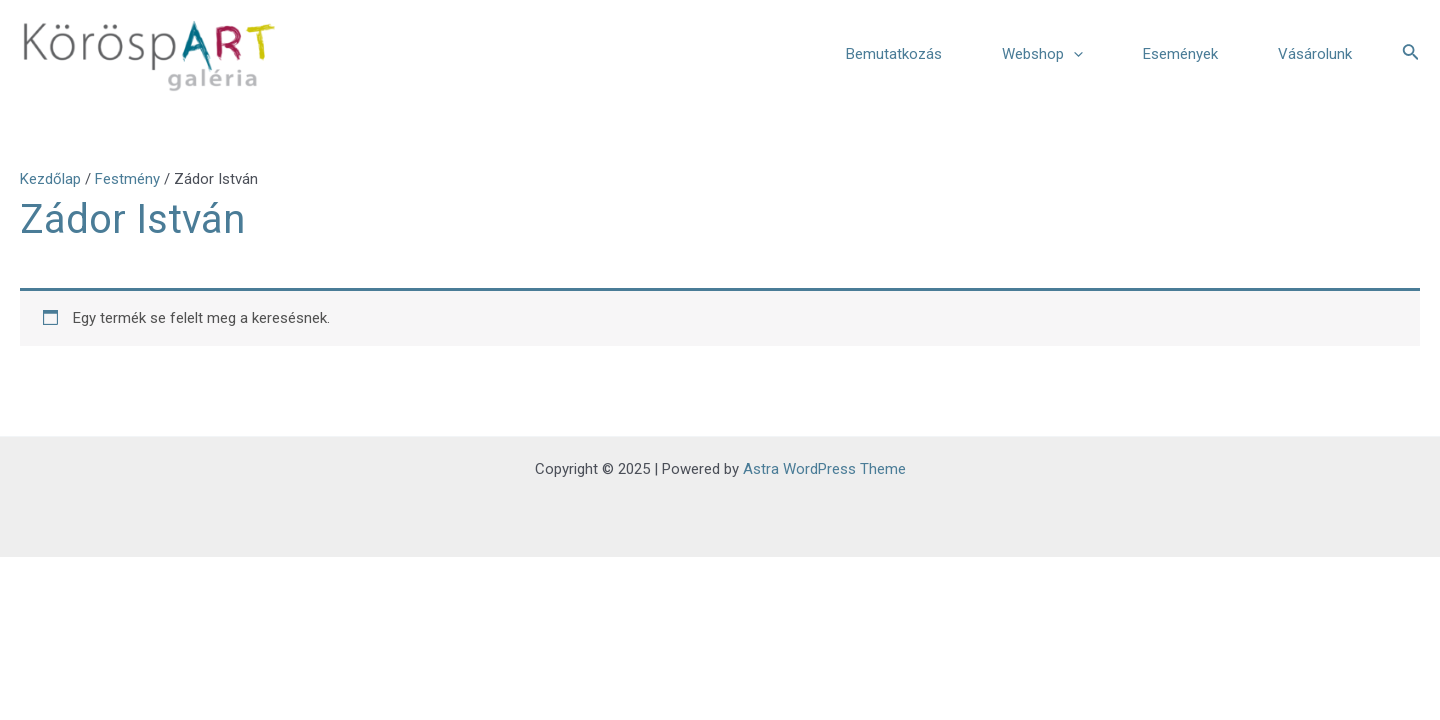  What do you see at coordinates (1411, 53) in the screenshot?
I see `[Search icon link]` at bounding box center [1411, 53].